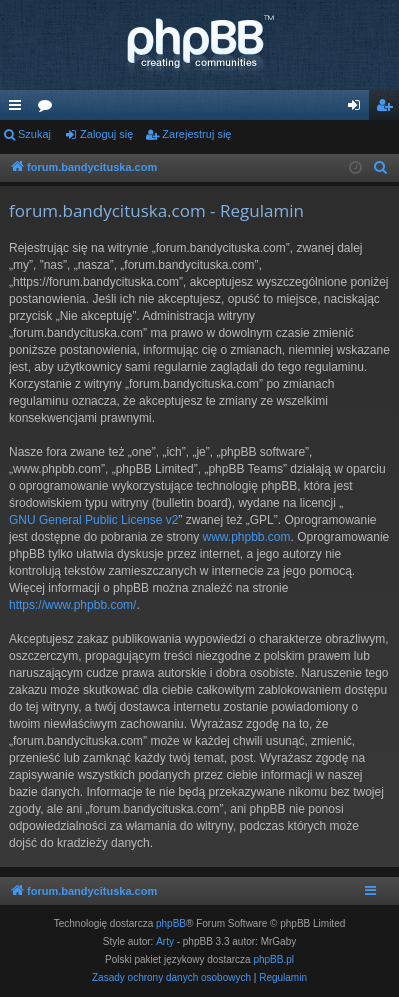 The image size is (399, 997). I want to click on www.phpbb.com, so click(246, 537).